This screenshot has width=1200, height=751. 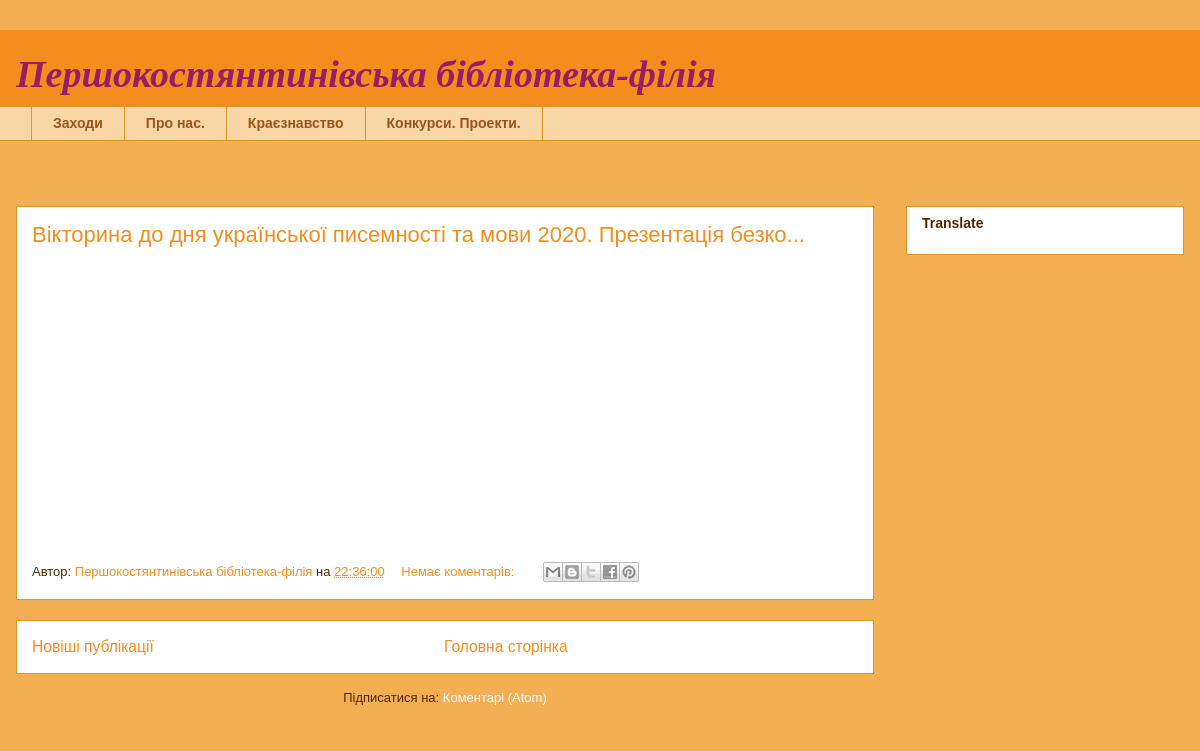 What do you see at coordinates (366, 74) in the screenshot?
I see `Першокостянтинівська бібліотека-філія` at bounding box center [366, 74].